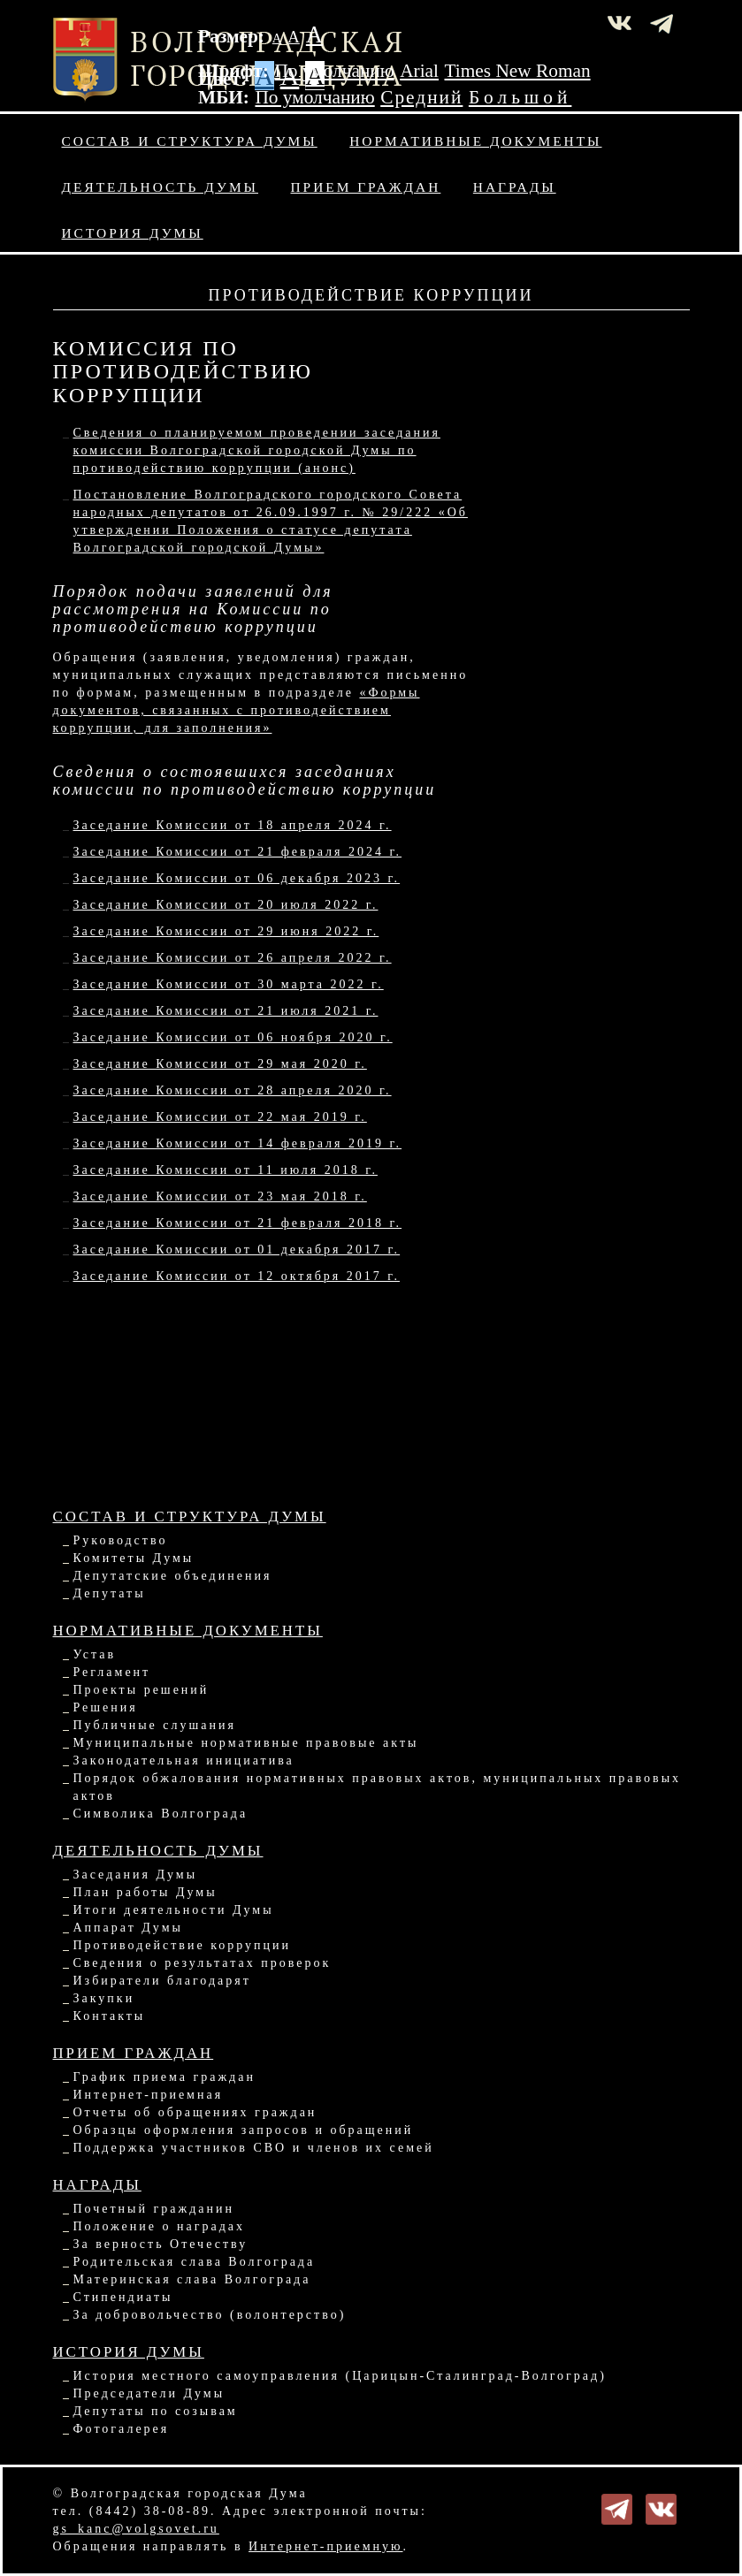 Image resolution: width=742 pixels, height=2576 pixels. What do you see at coordinates (194, 2261) in the screenshot?
I see `Родительская слава Волгограда` at bounding box center [194, 2261].